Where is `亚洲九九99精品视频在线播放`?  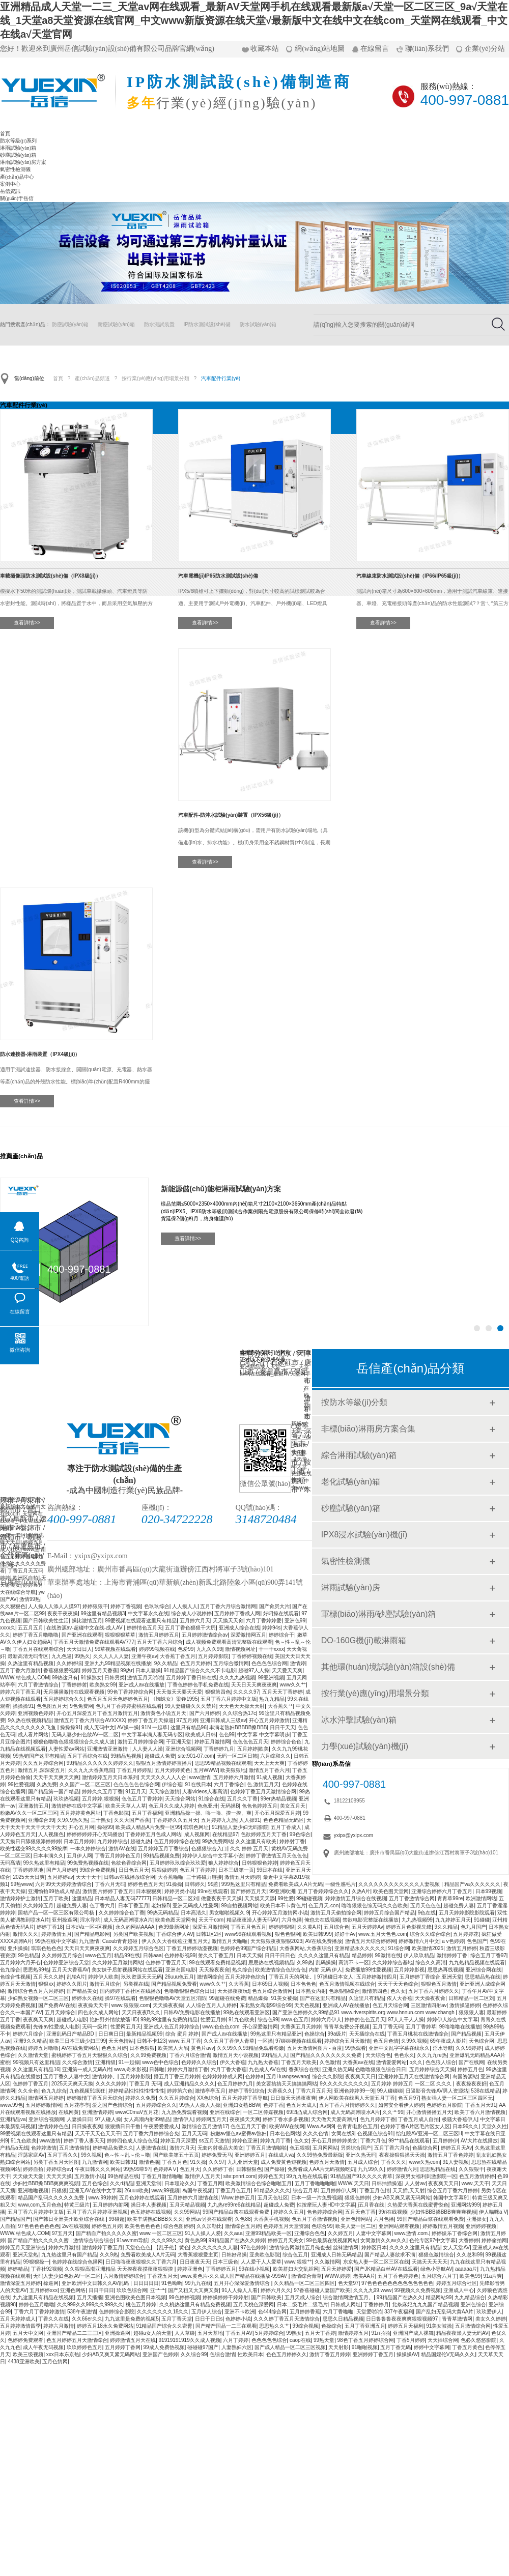 亚洲九九99精品视频在线播放 is located at coordinates (117, 1663).